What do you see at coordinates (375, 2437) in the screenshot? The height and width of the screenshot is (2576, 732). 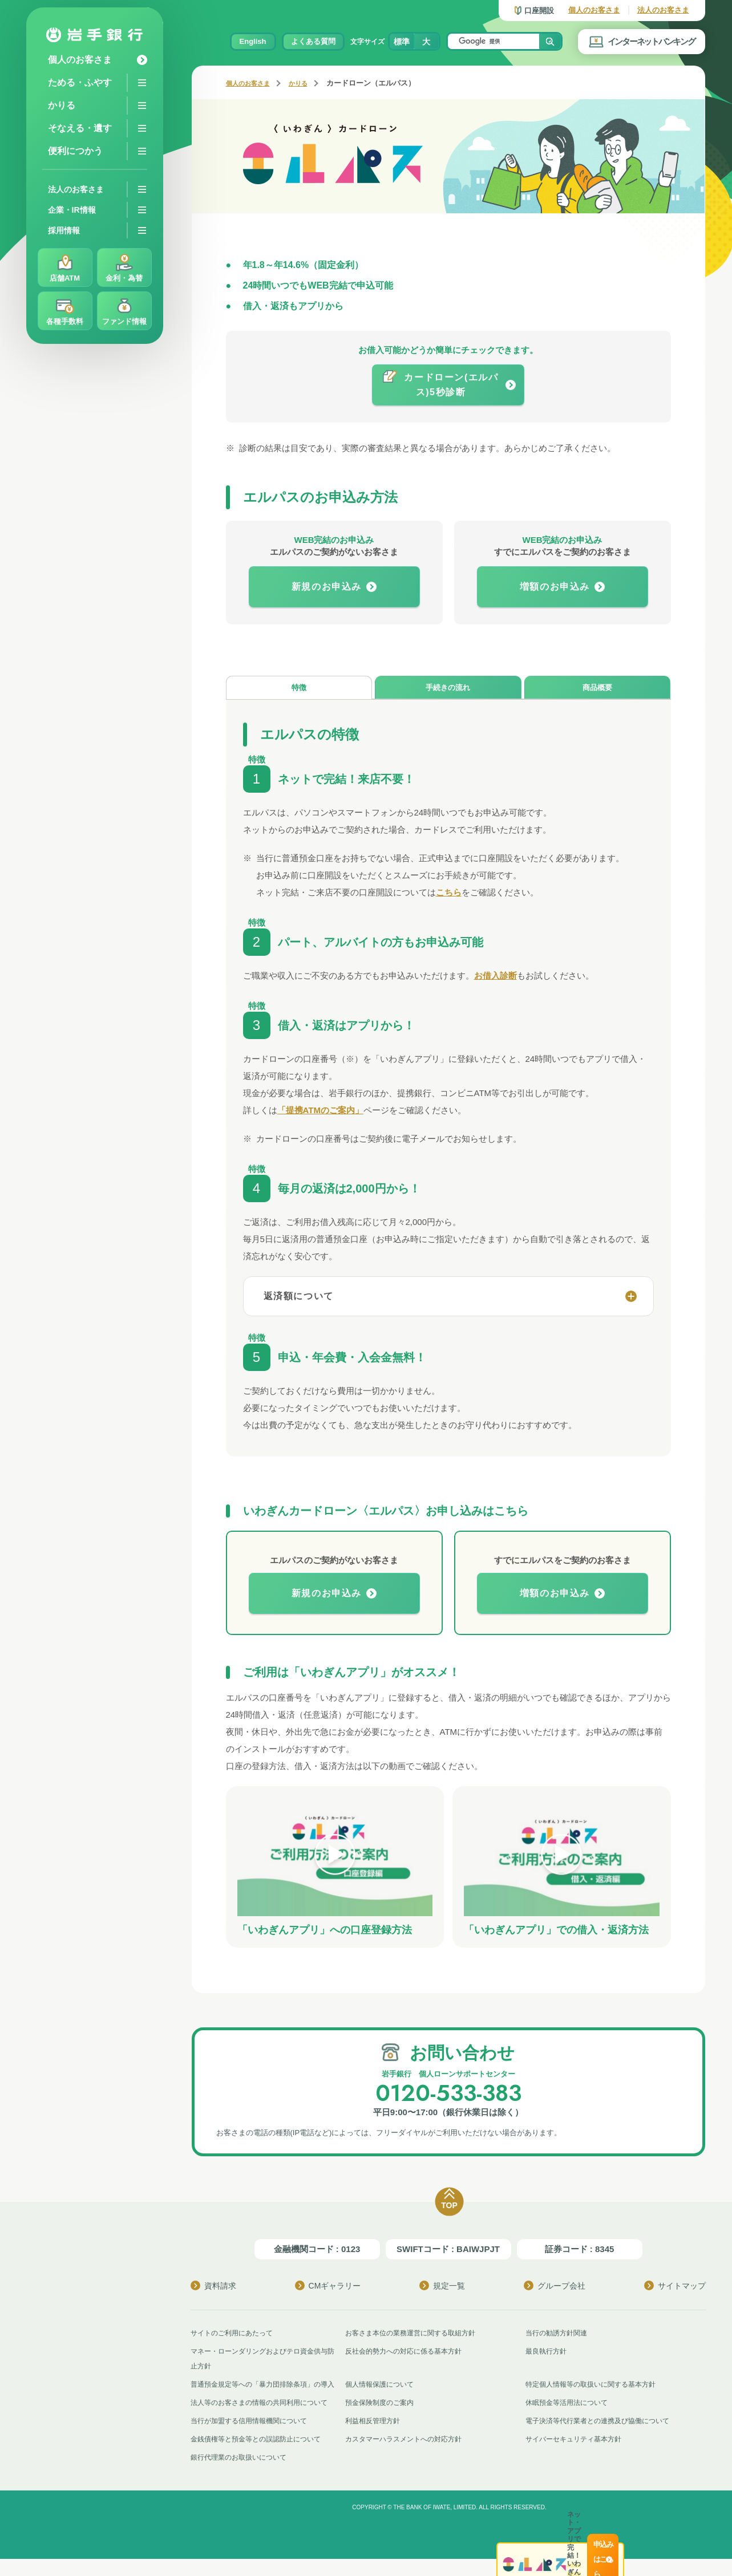 I see `利益相反管理方針` at bounding box center [375, 2437].